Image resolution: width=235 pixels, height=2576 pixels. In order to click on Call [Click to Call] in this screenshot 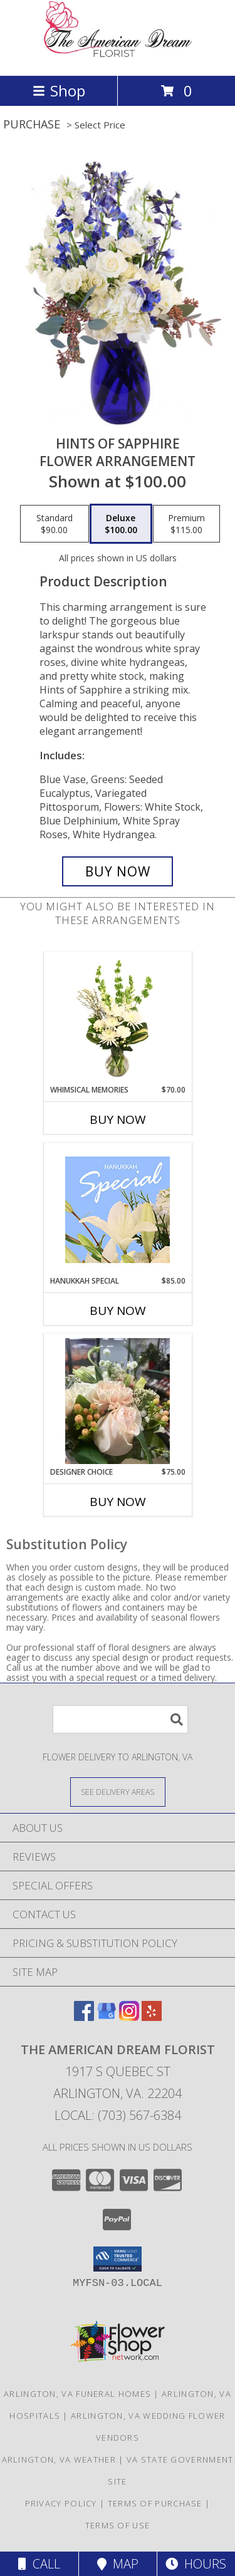, I will do `click(39, 2563)`.